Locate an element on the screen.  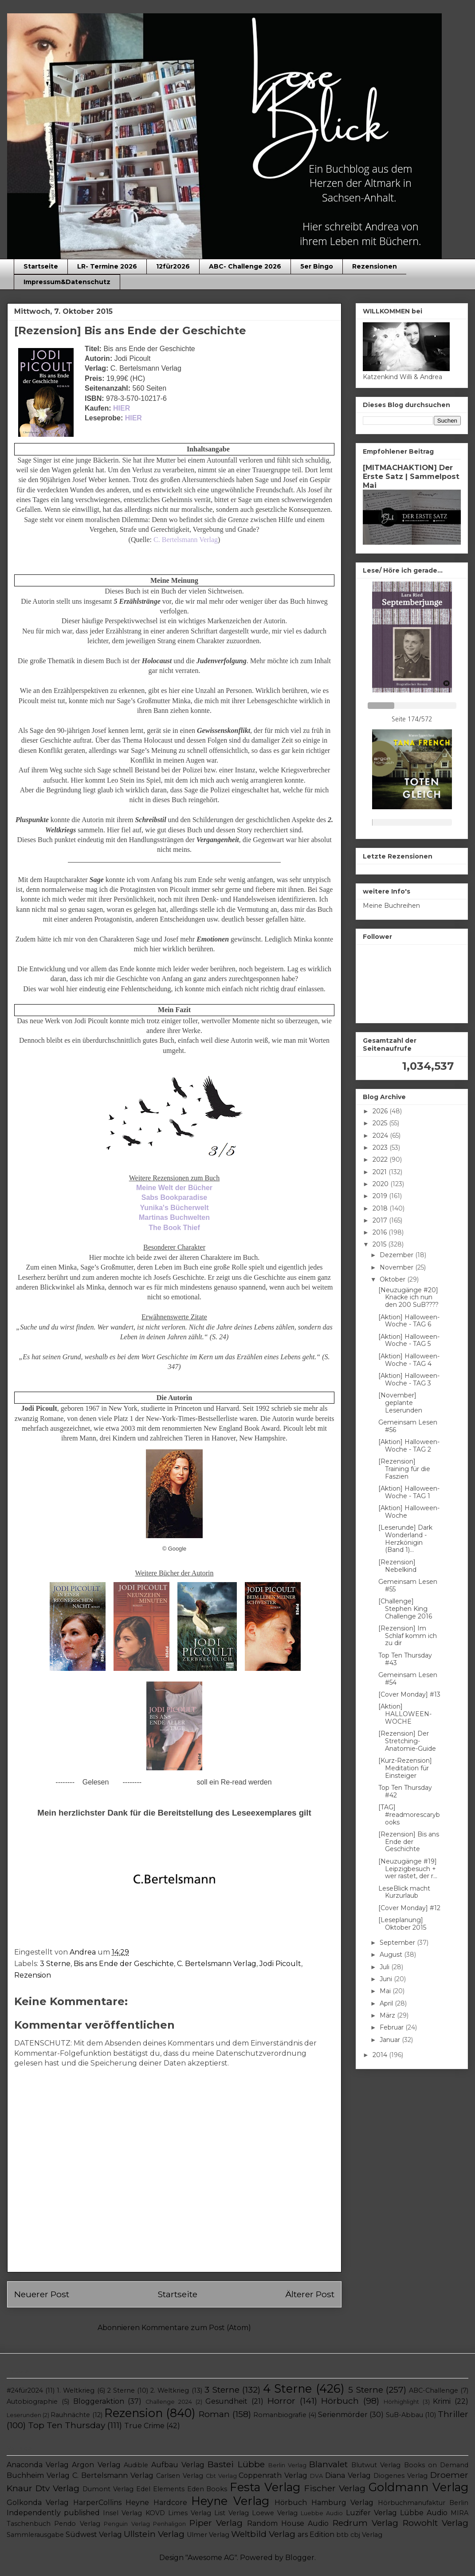
[Aktion] Halloween-Woche is located at coordinates (409, 1511).